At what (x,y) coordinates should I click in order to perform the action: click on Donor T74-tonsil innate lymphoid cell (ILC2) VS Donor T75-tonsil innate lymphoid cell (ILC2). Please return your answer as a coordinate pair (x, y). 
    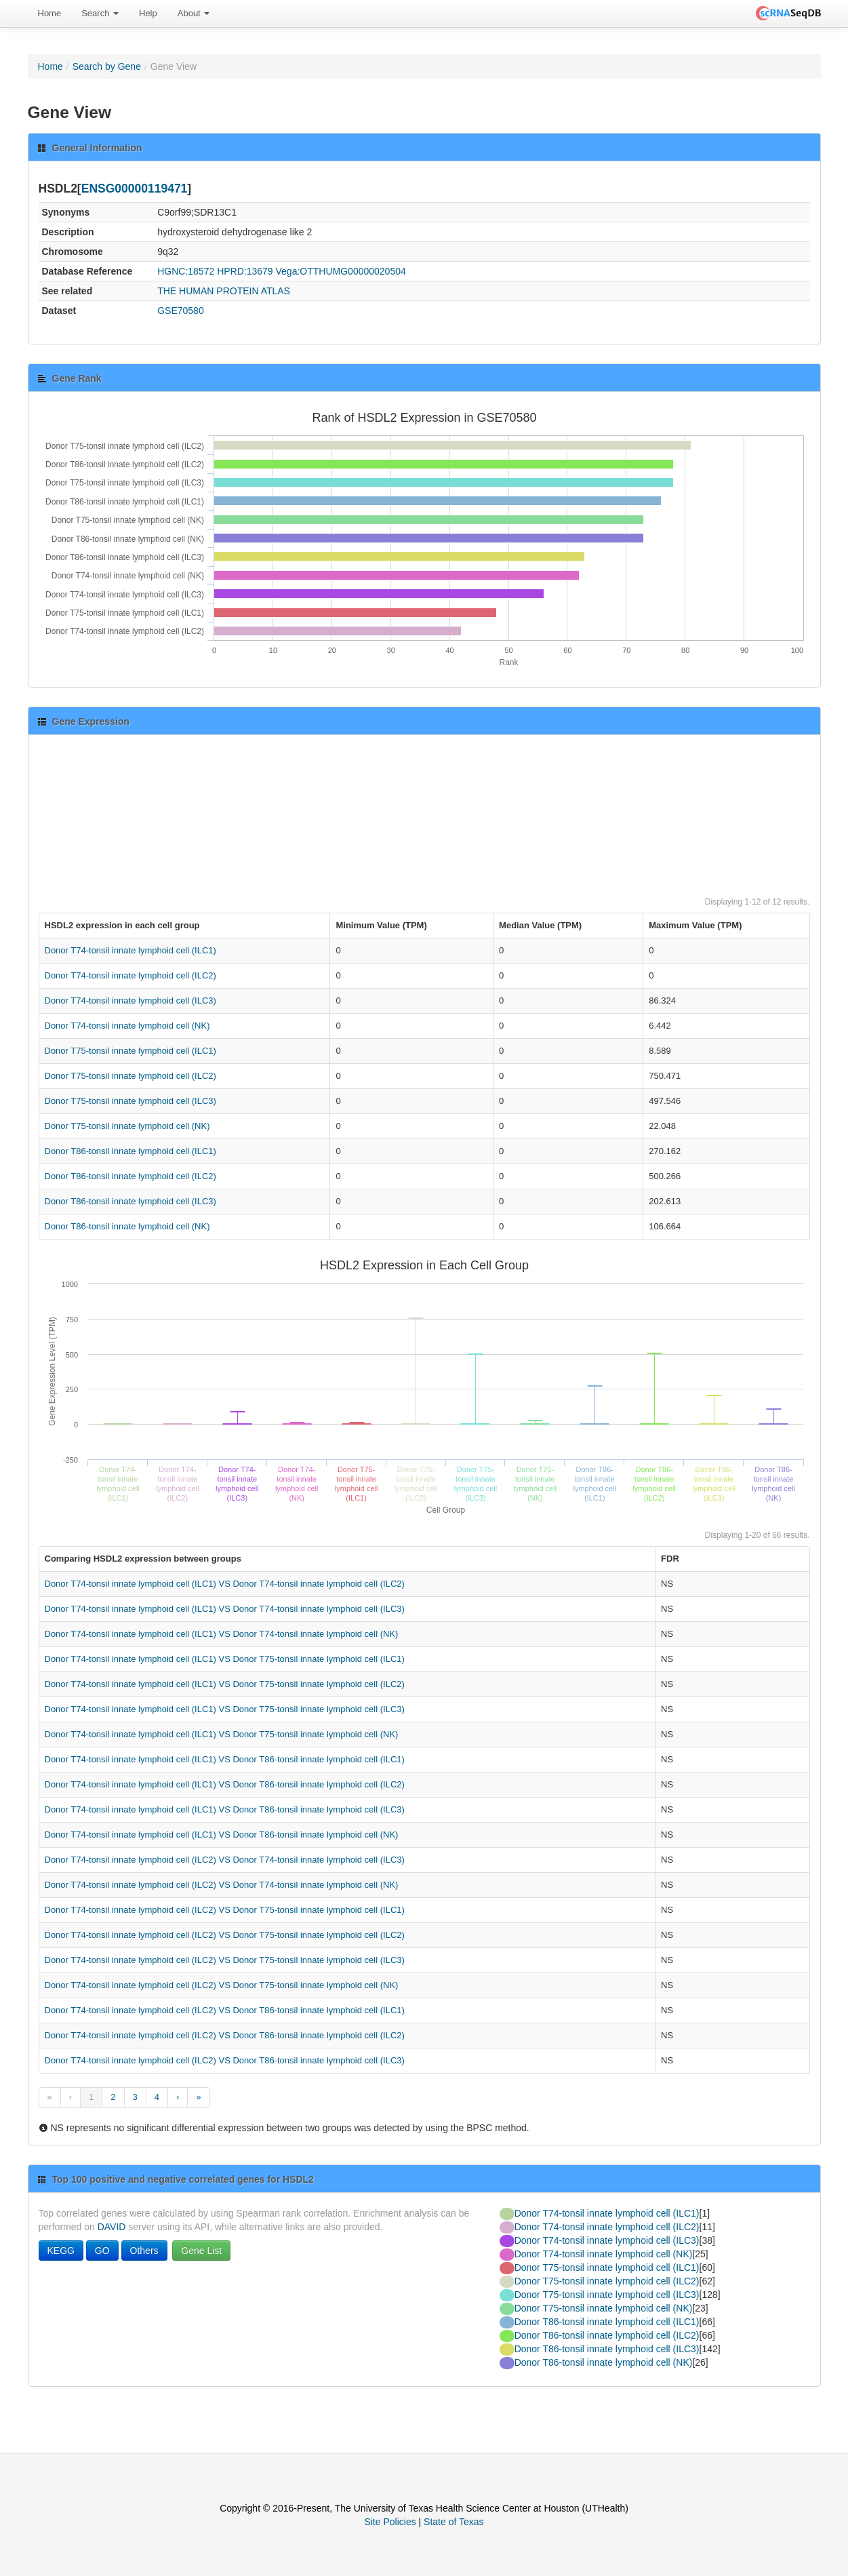
    Looking at the image, I should click on (225, 1935).